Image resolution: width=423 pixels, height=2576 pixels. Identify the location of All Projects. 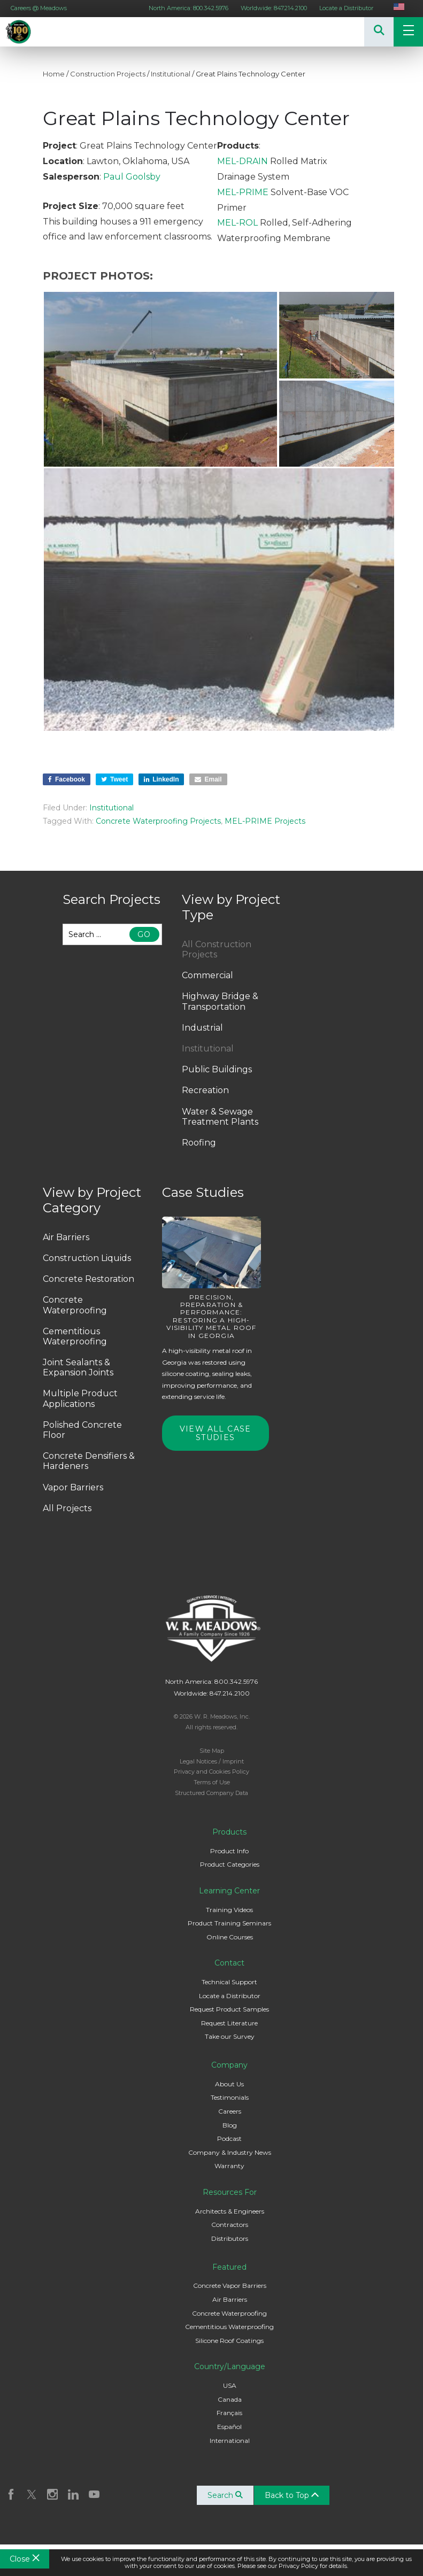
(67, 1508).